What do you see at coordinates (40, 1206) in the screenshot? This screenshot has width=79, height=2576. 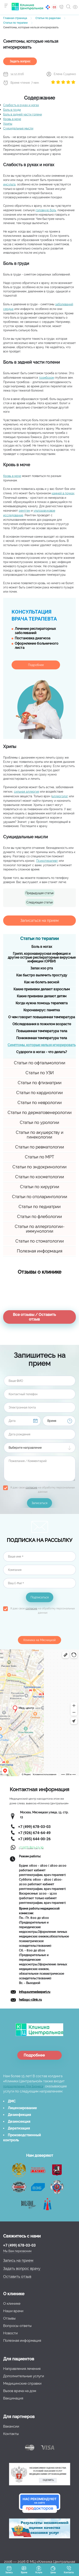 I see `Статьи по педиатрии` at bounding box center [40, 1206].